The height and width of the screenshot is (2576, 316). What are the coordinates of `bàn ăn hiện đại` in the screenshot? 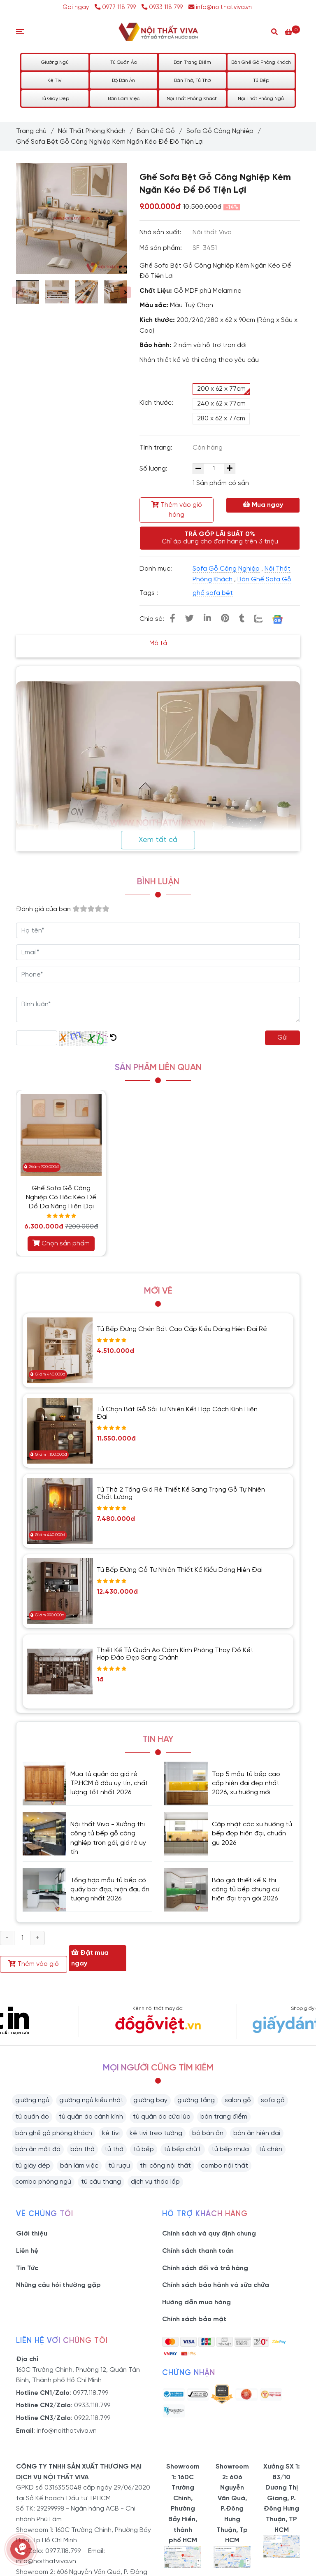 It's located at (256, 2133).